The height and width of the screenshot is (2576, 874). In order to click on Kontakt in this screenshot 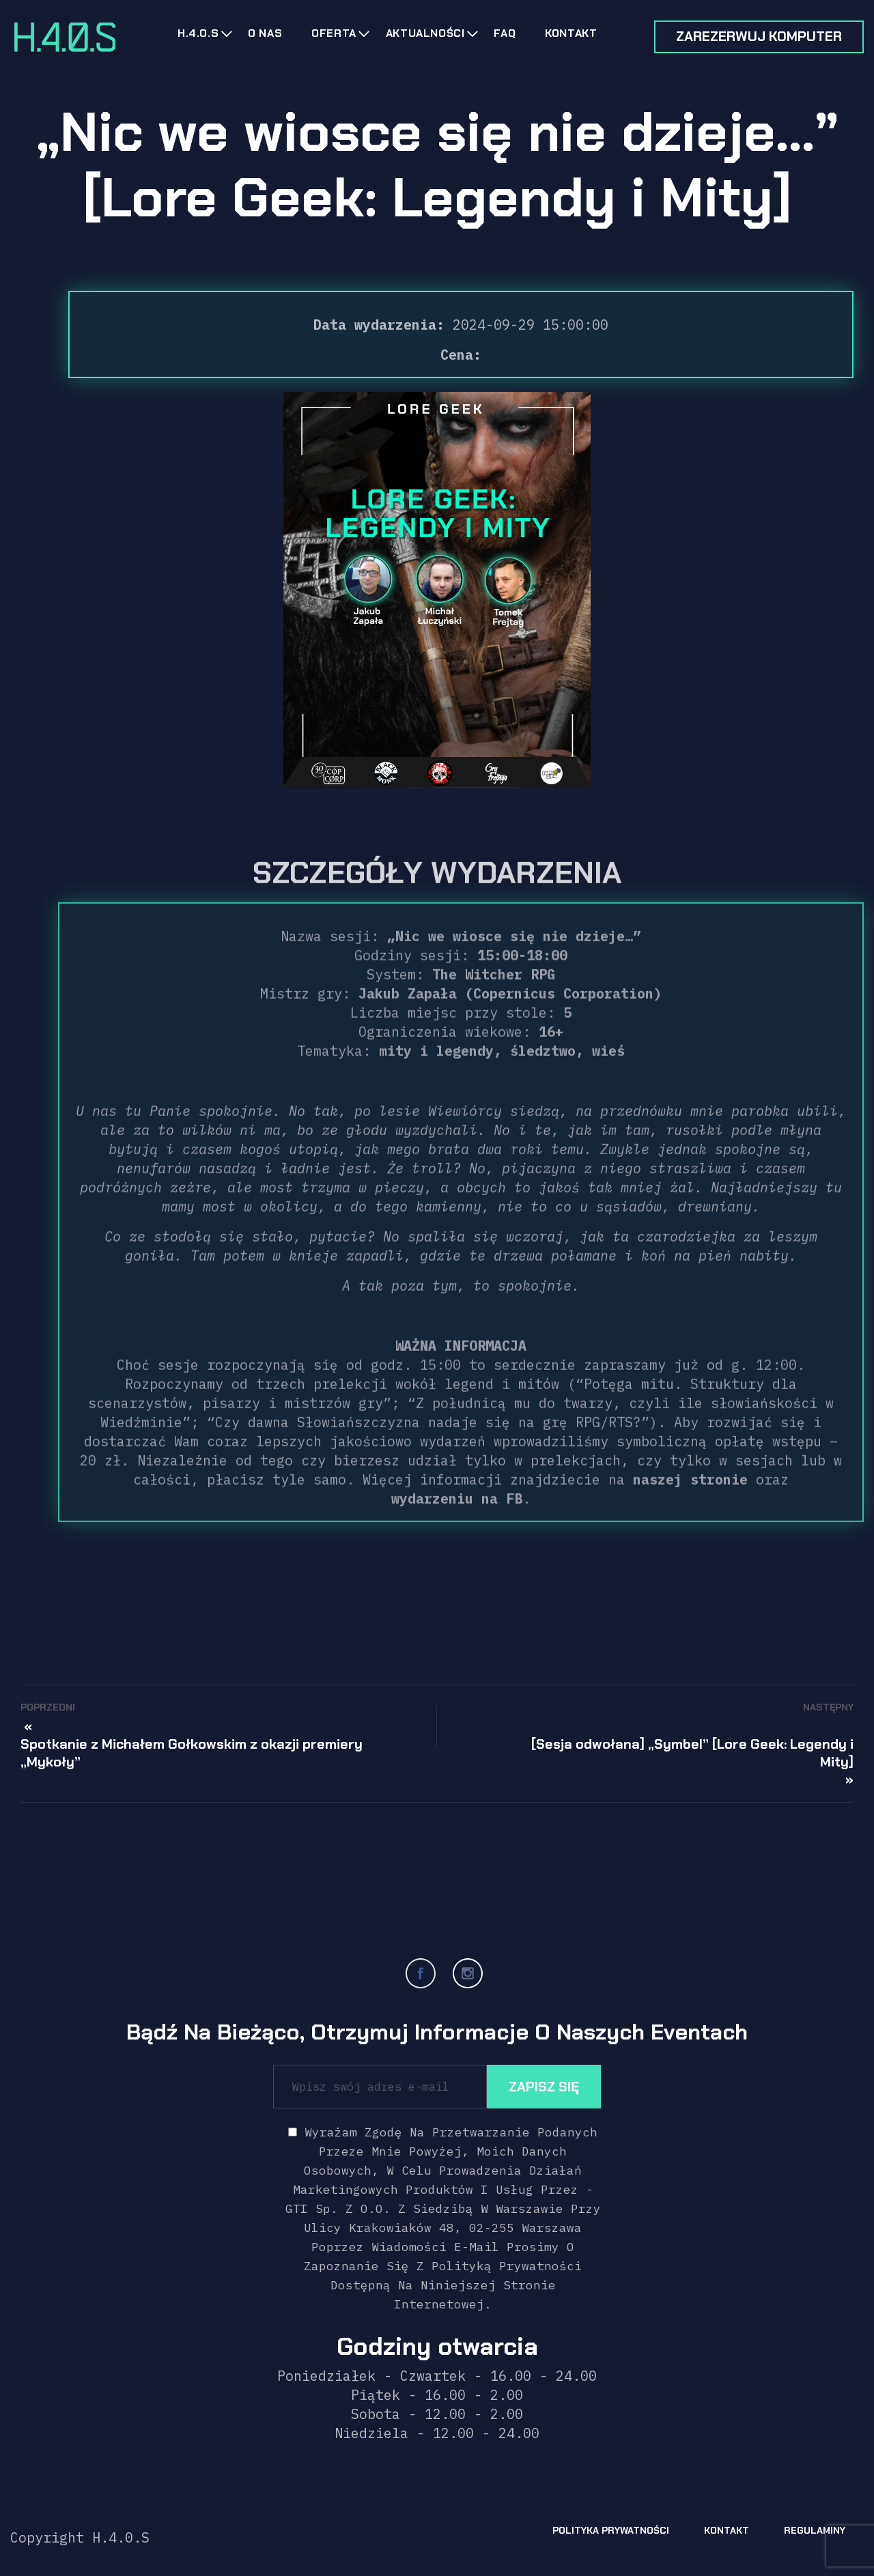, I will do `click(571, 33)`.